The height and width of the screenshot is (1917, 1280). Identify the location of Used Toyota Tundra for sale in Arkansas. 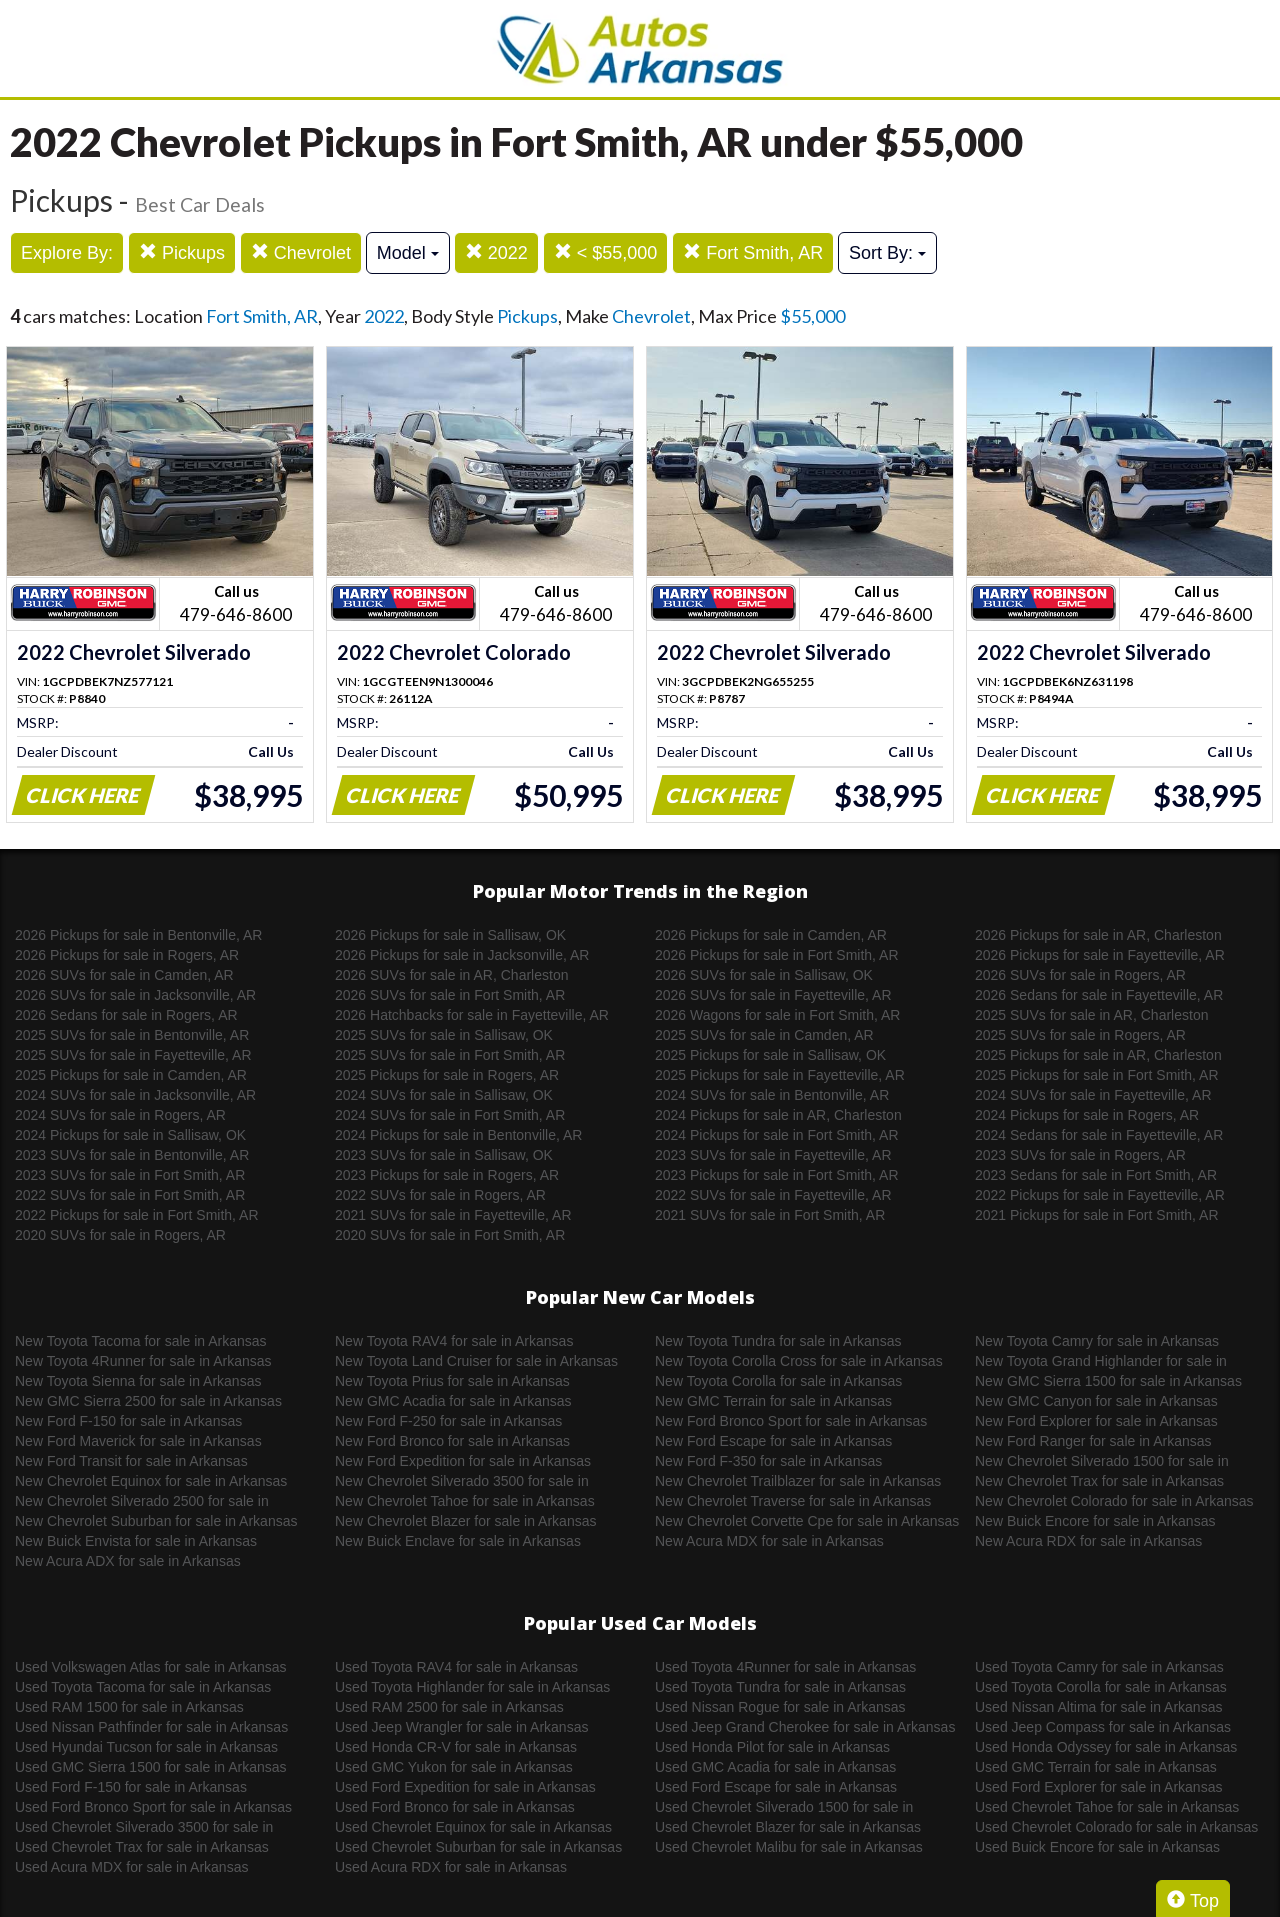
(780, 1687).